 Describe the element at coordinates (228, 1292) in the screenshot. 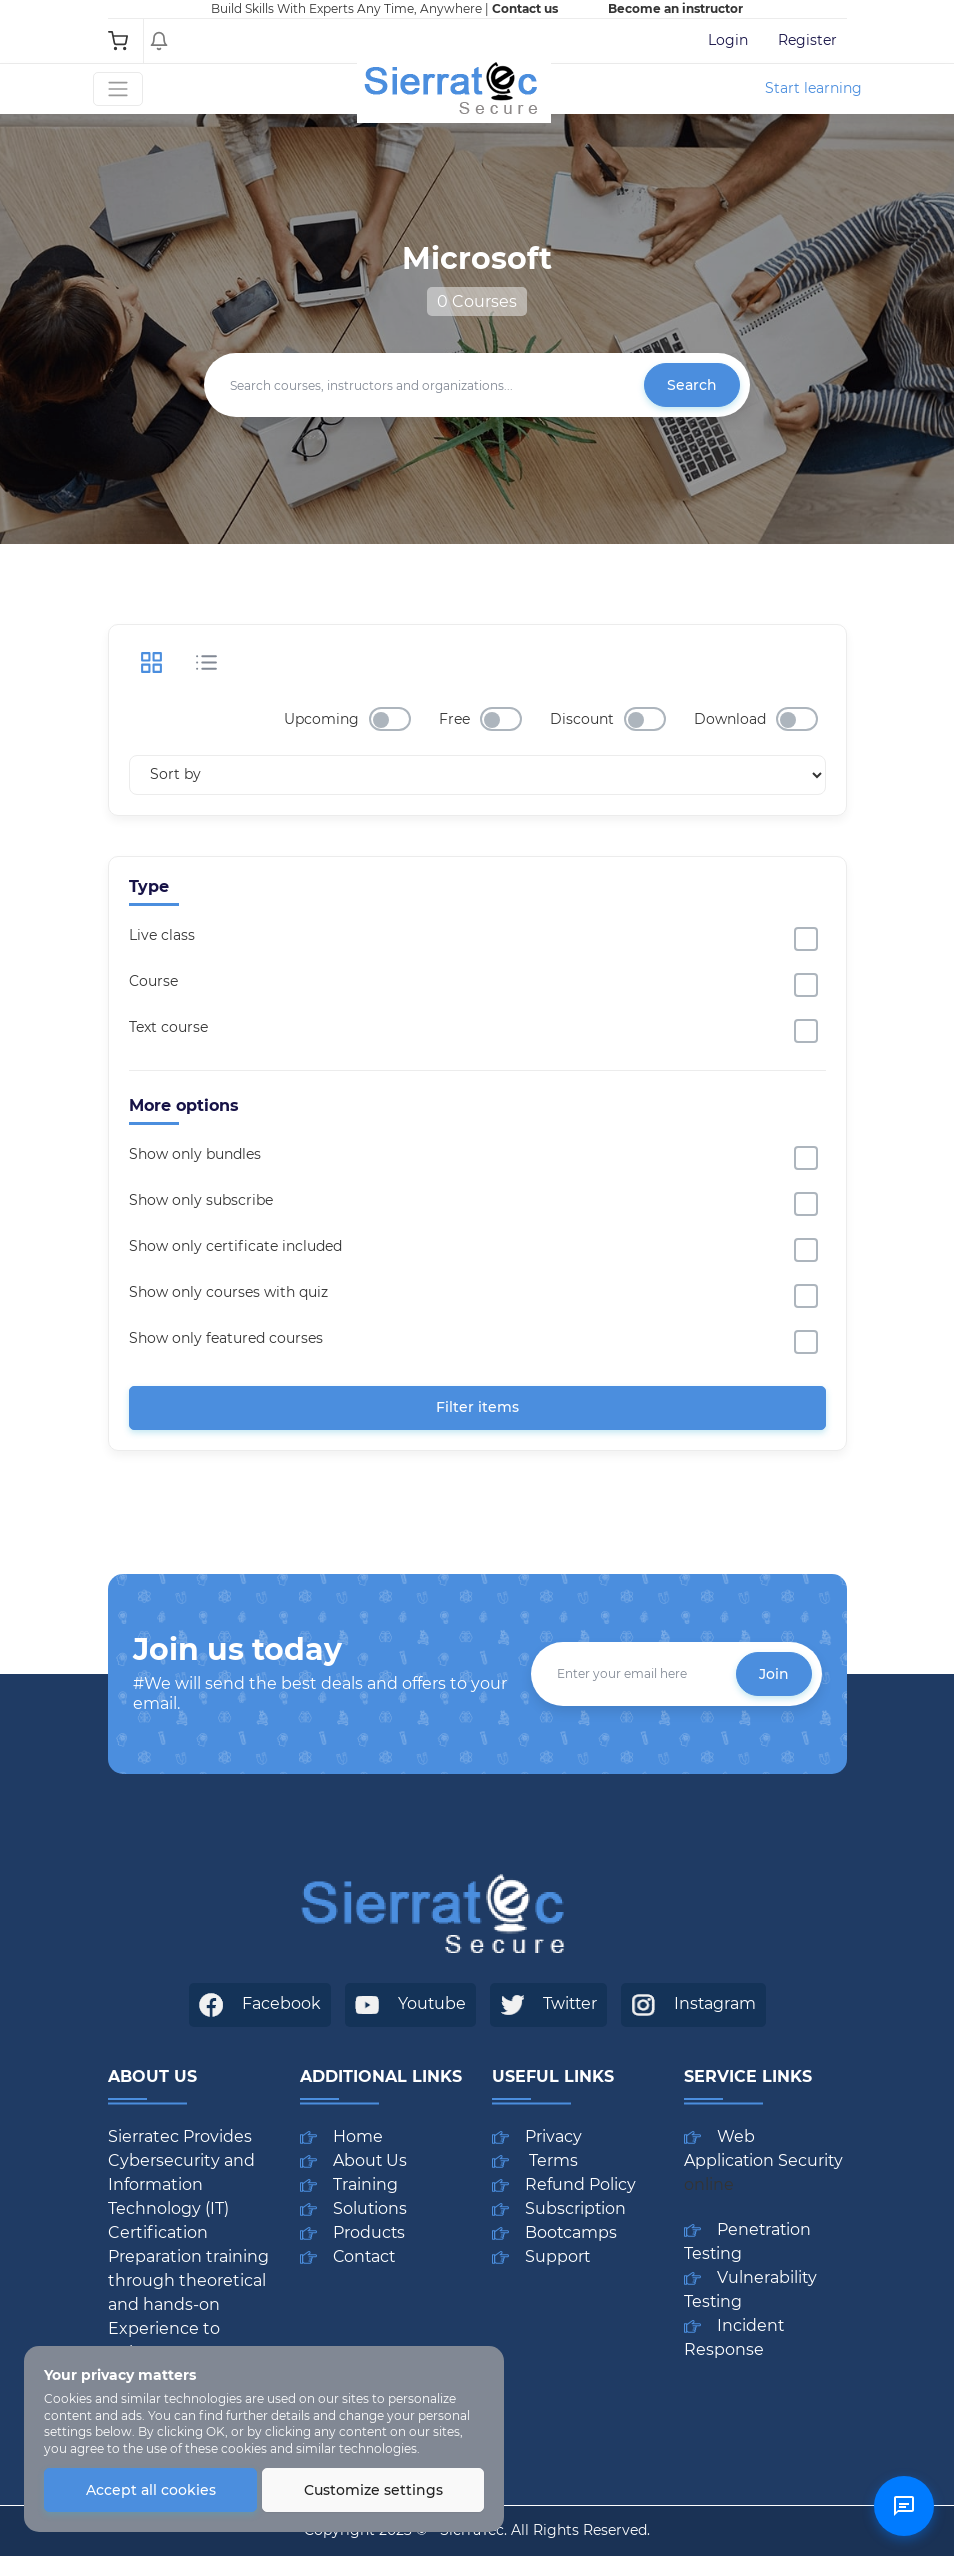

I see `Show only courses with quiz` at that location.